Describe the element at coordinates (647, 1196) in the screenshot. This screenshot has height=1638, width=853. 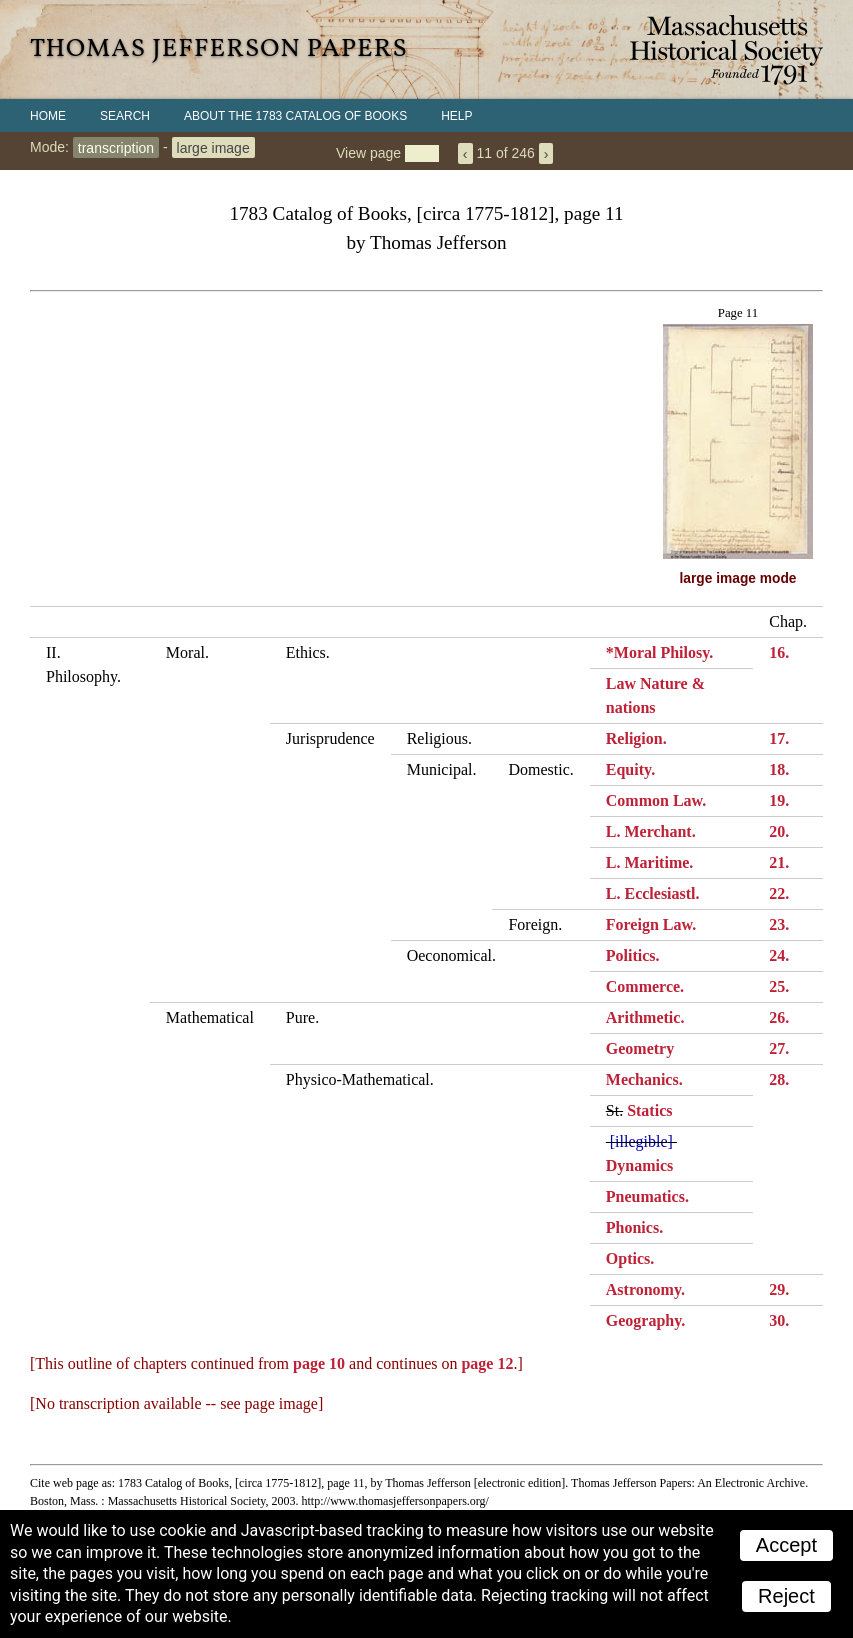
I see `Pneumatics.` at that location.